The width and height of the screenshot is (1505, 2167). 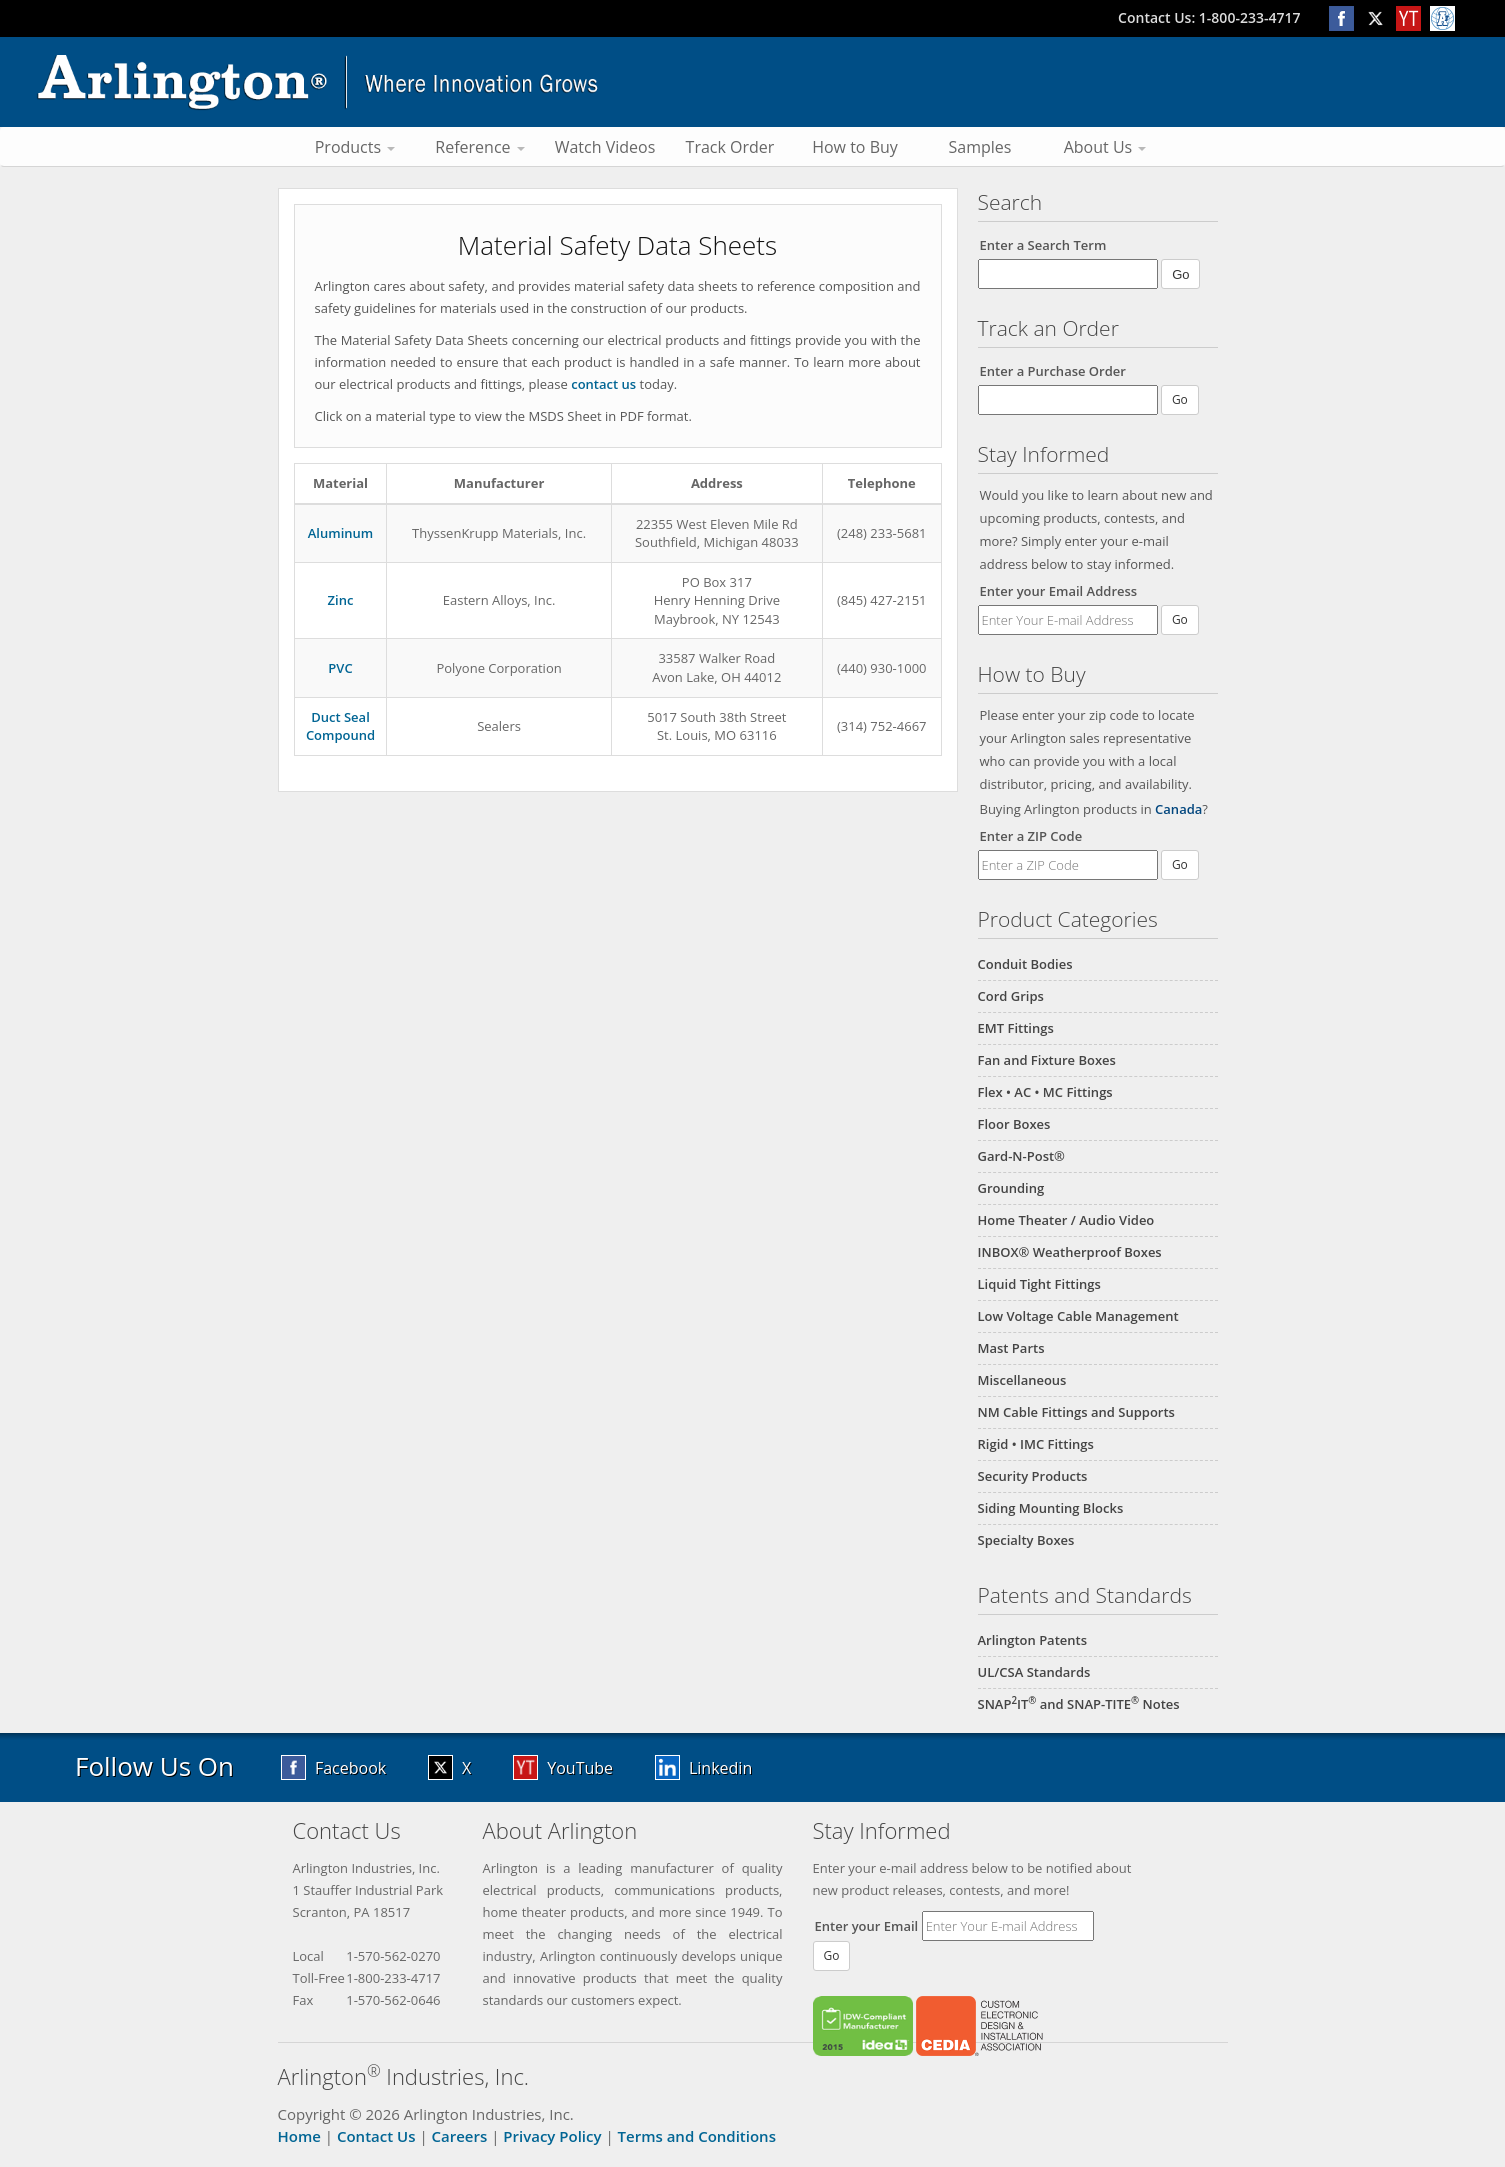 What do you see at coordinates (479, 147) in the screenshot?
I see `Reference` at bounding box center [479, 147].